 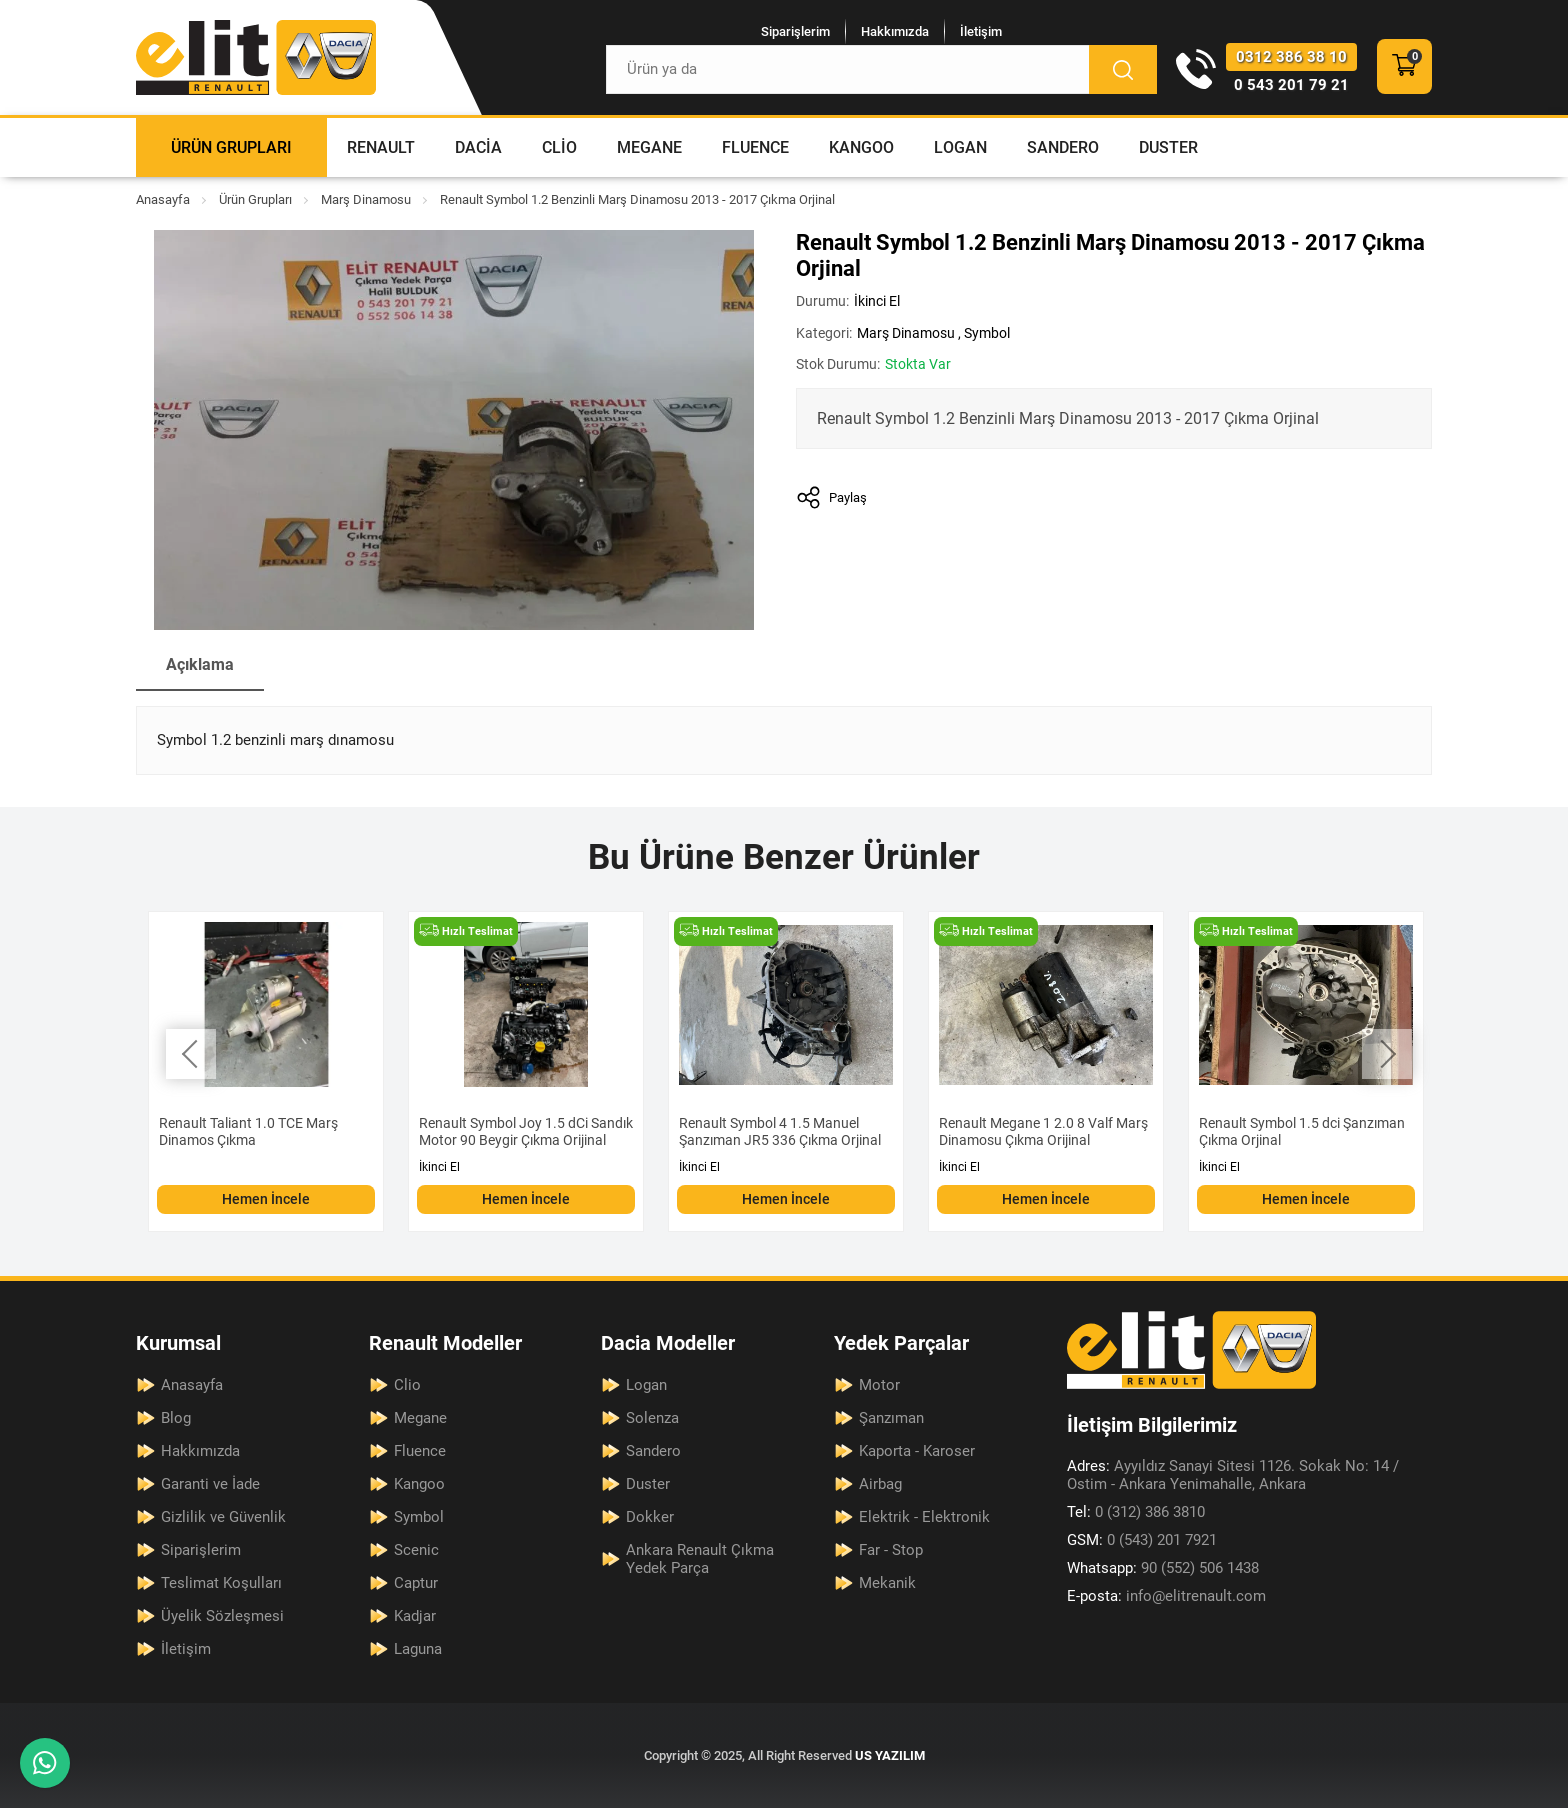 What do you see at coordinates (1063, 147) in the screenshot?
I see `Sandero` at bounding box center [1063, 147].